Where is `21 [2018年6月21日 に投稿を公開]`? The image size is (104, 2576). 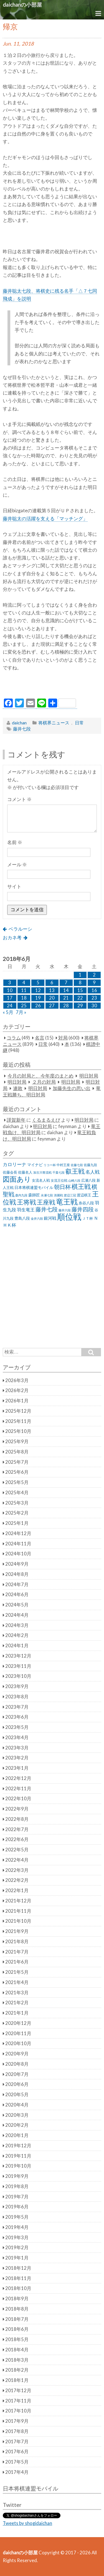
21 [2018年6月21日 に投稿を公開] is located at coordinates (66, 998).